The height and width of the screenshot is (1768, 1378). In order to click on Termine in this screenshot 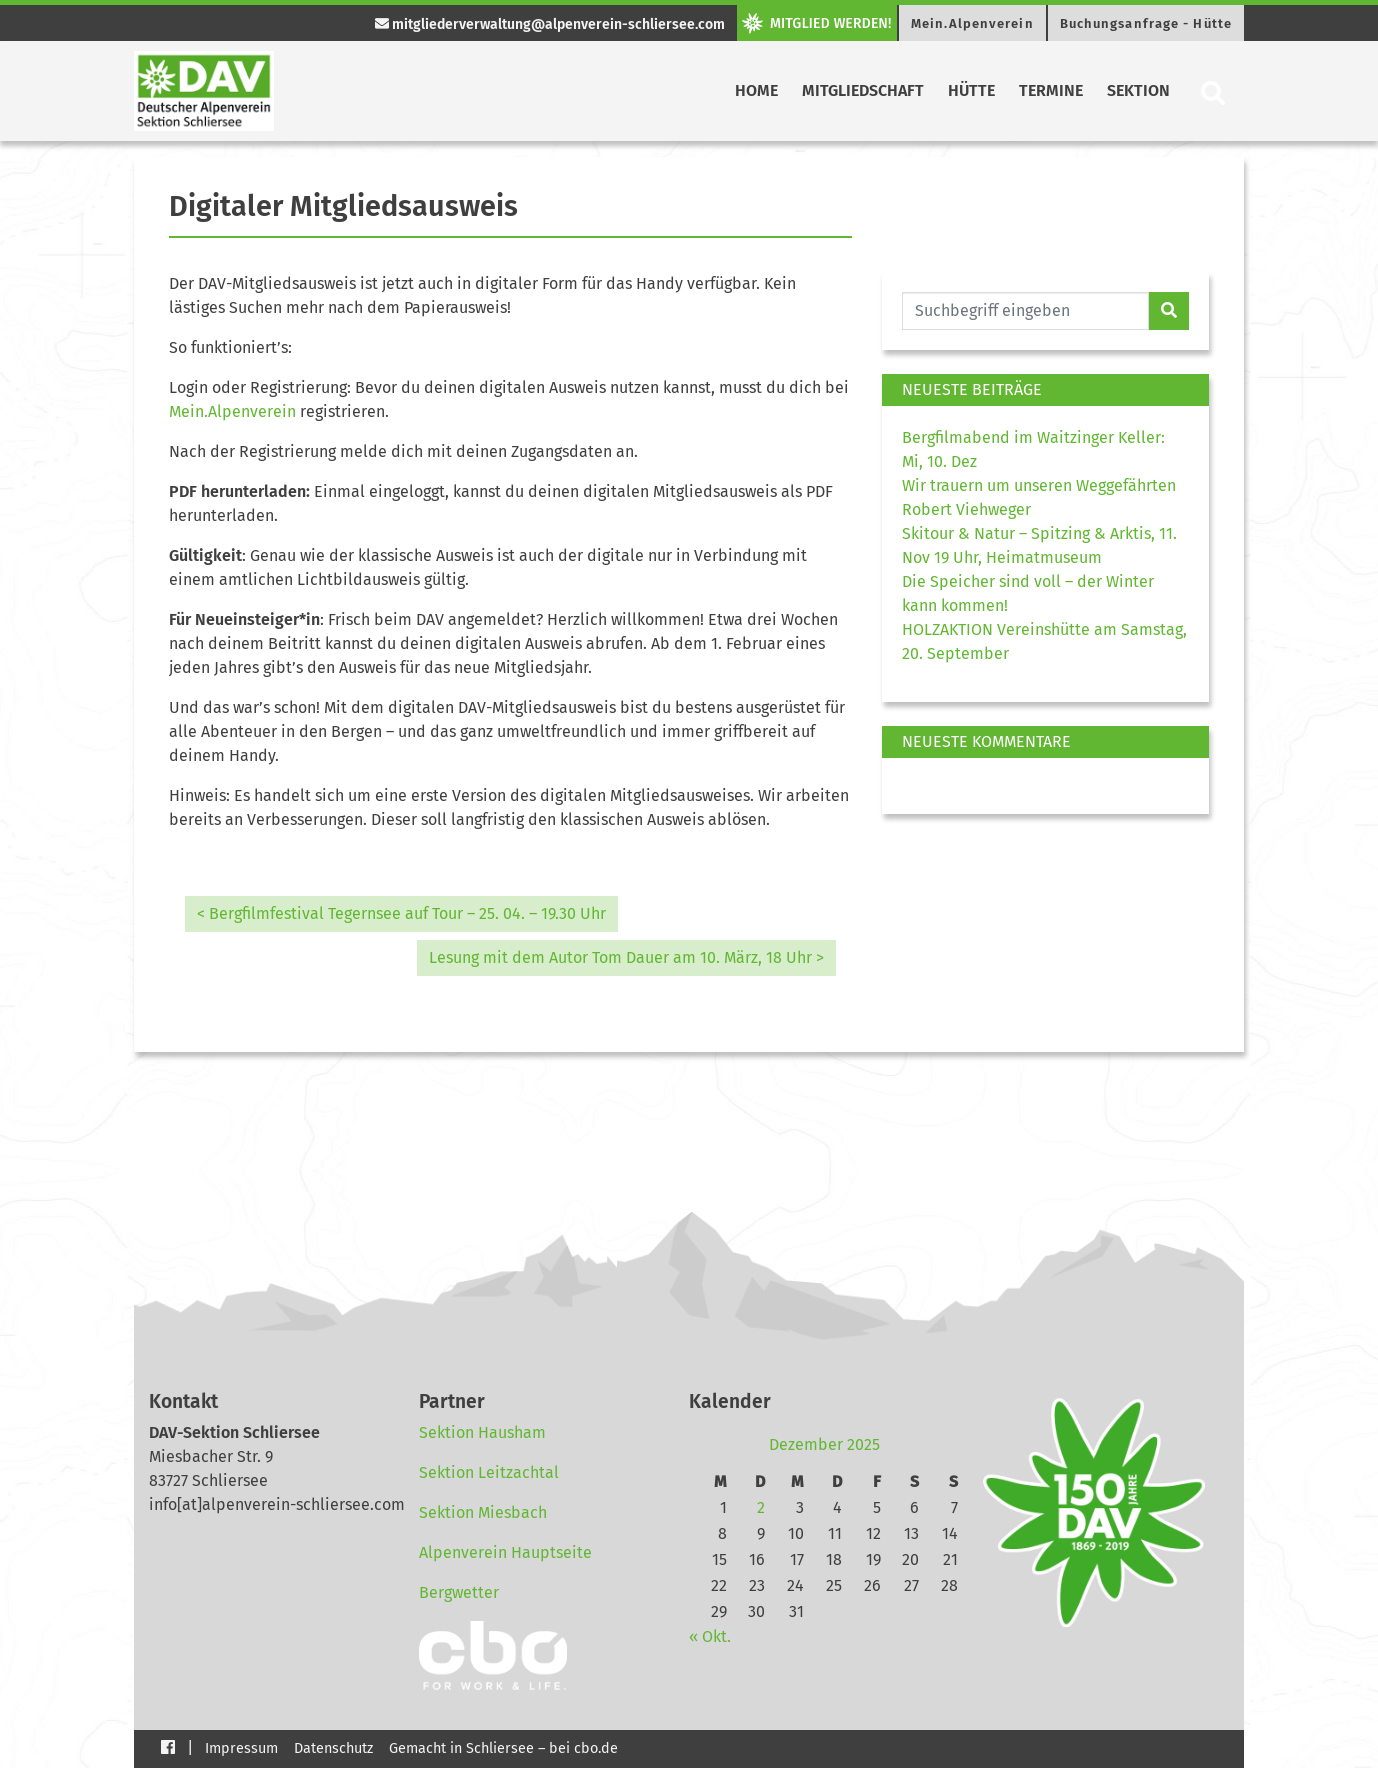, I will do `click(1051, 90)`.